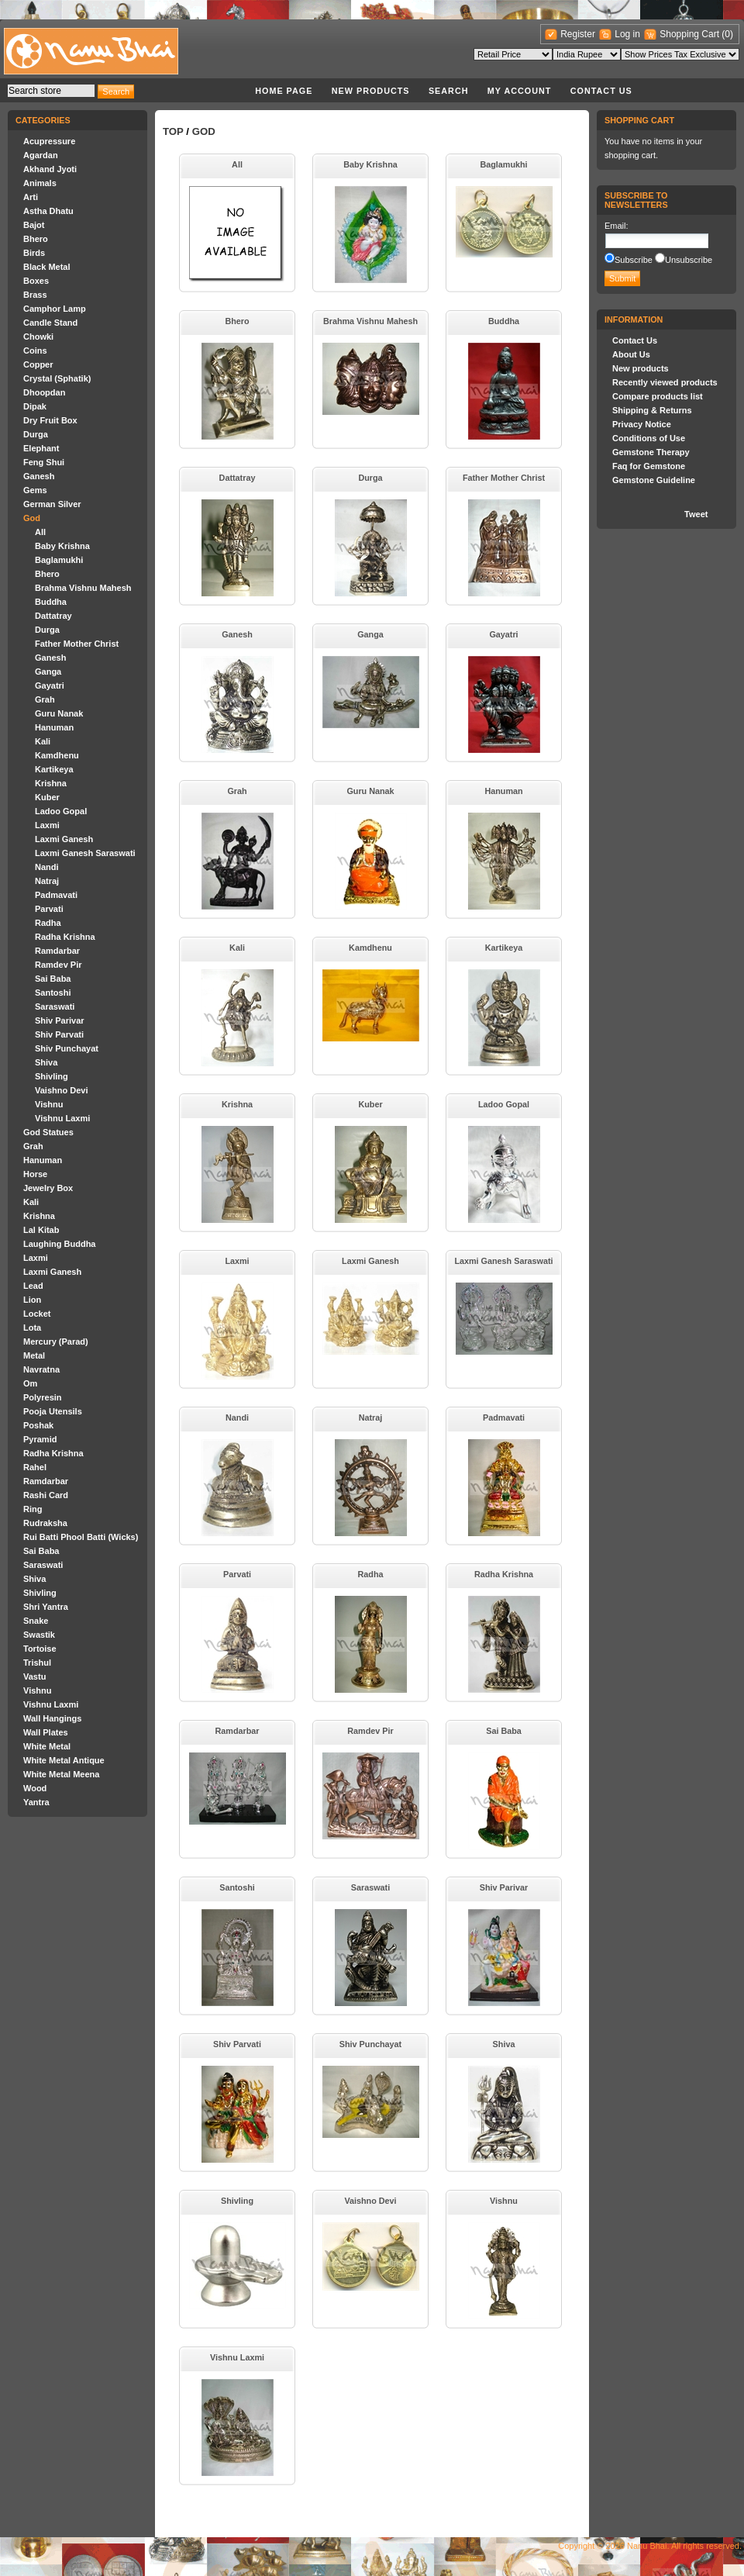 This screenshot has height=2576, width=744. What do you see at coordinates (51, 783) in the screenshot?
I see `Krishna` at bounding box center [51, 783].